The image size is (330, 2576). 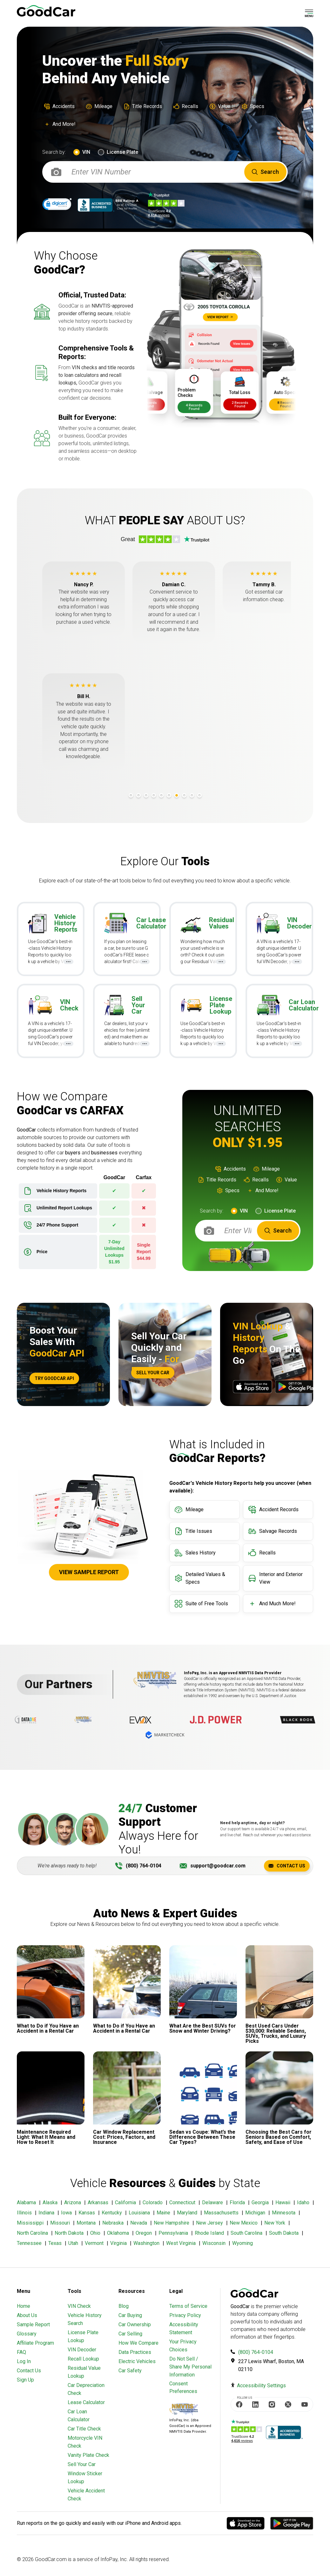 What do you see at coordinates (26, 2202) in the screenshot?
I see `Alabama` at bounding box center [26, 2202].